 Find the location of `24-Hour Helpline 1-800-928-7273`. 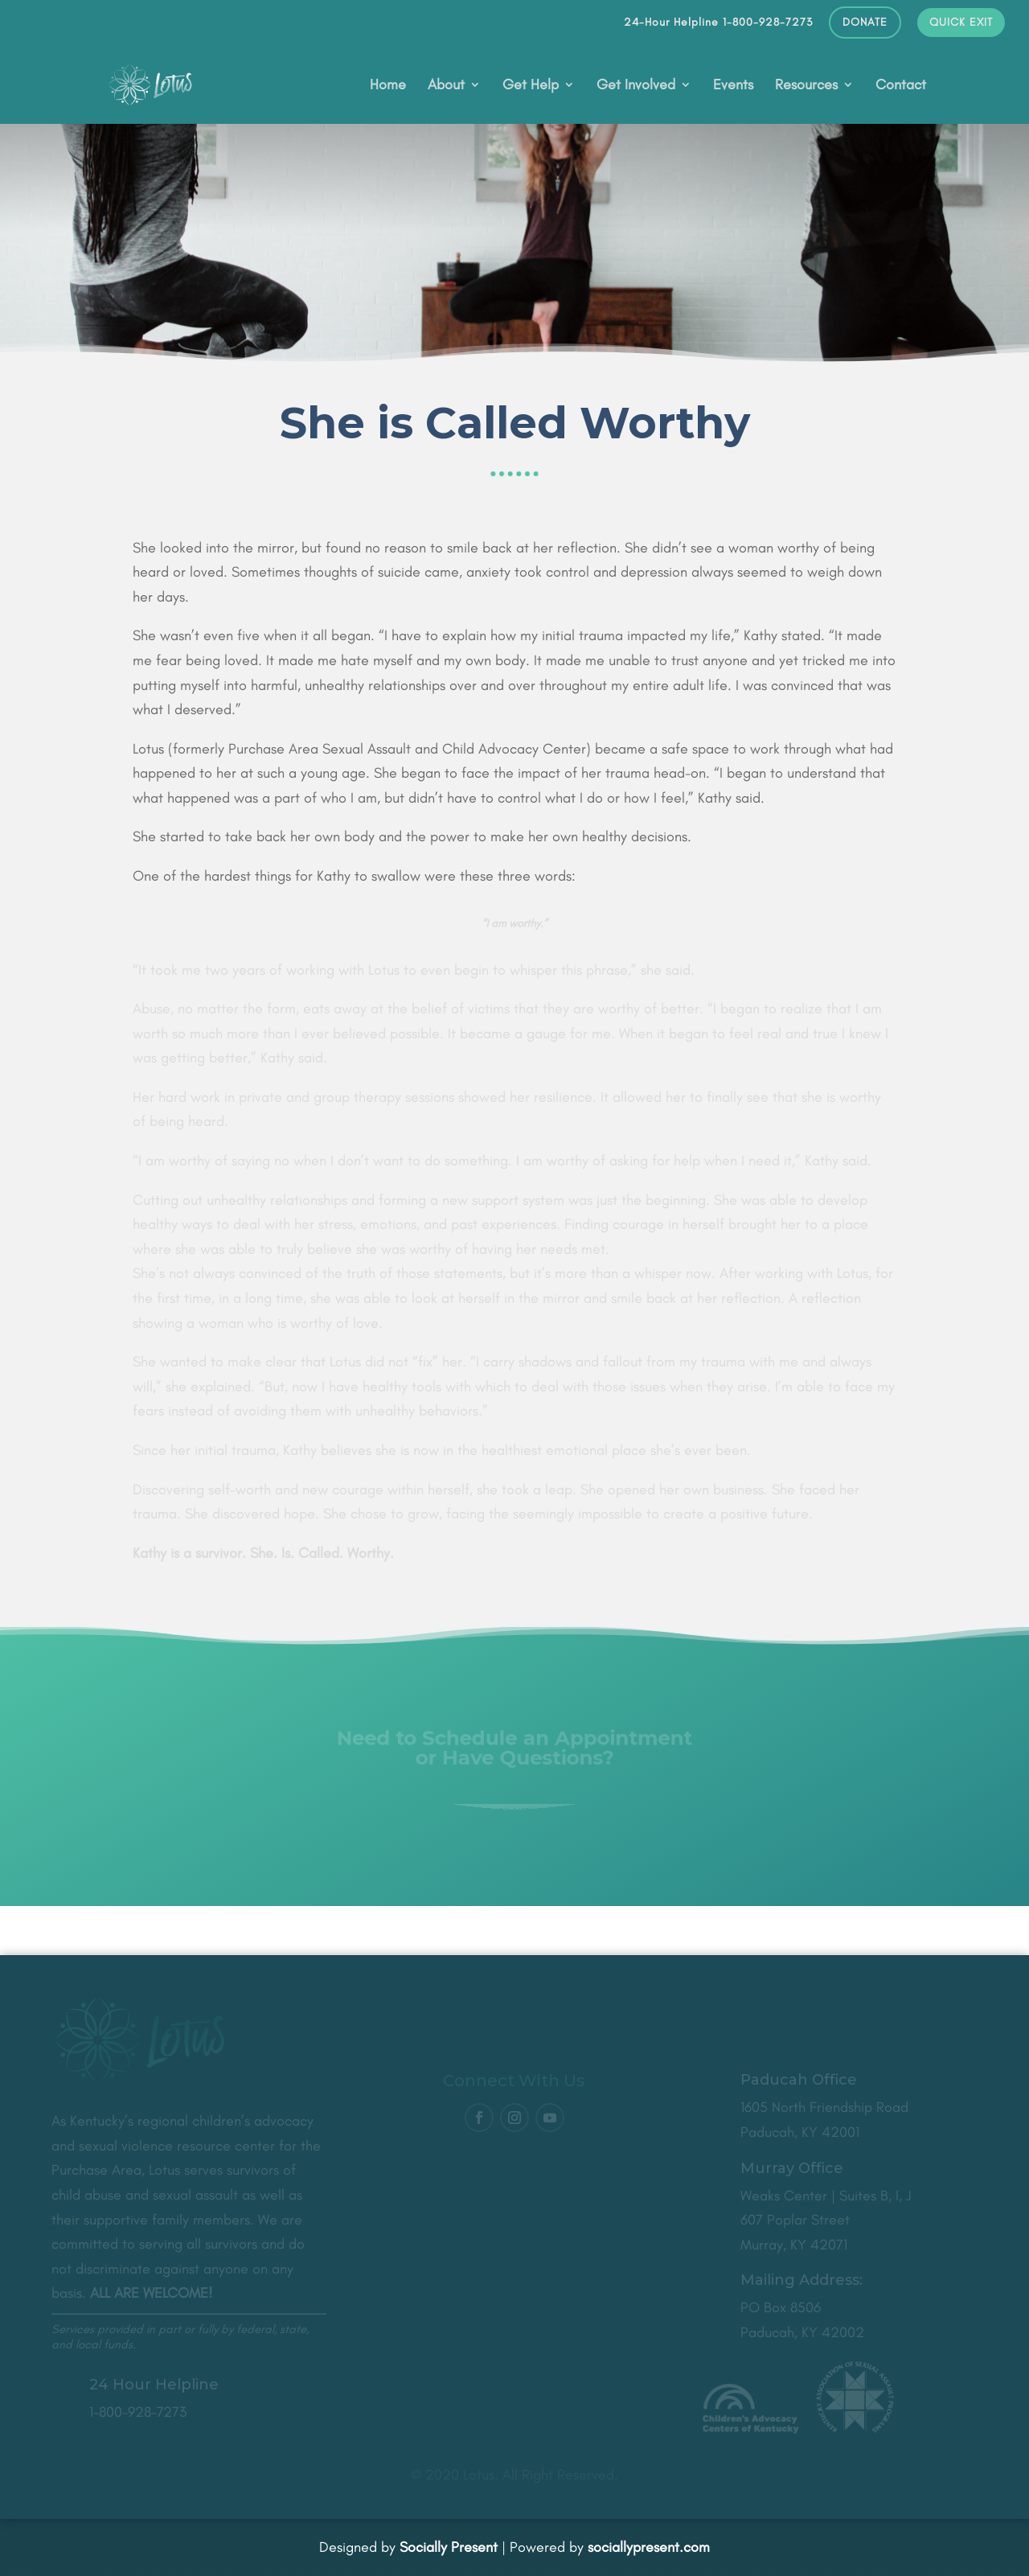

24-Hour Helpline 1-800-928-7273 is located at coordinates (718, 23).